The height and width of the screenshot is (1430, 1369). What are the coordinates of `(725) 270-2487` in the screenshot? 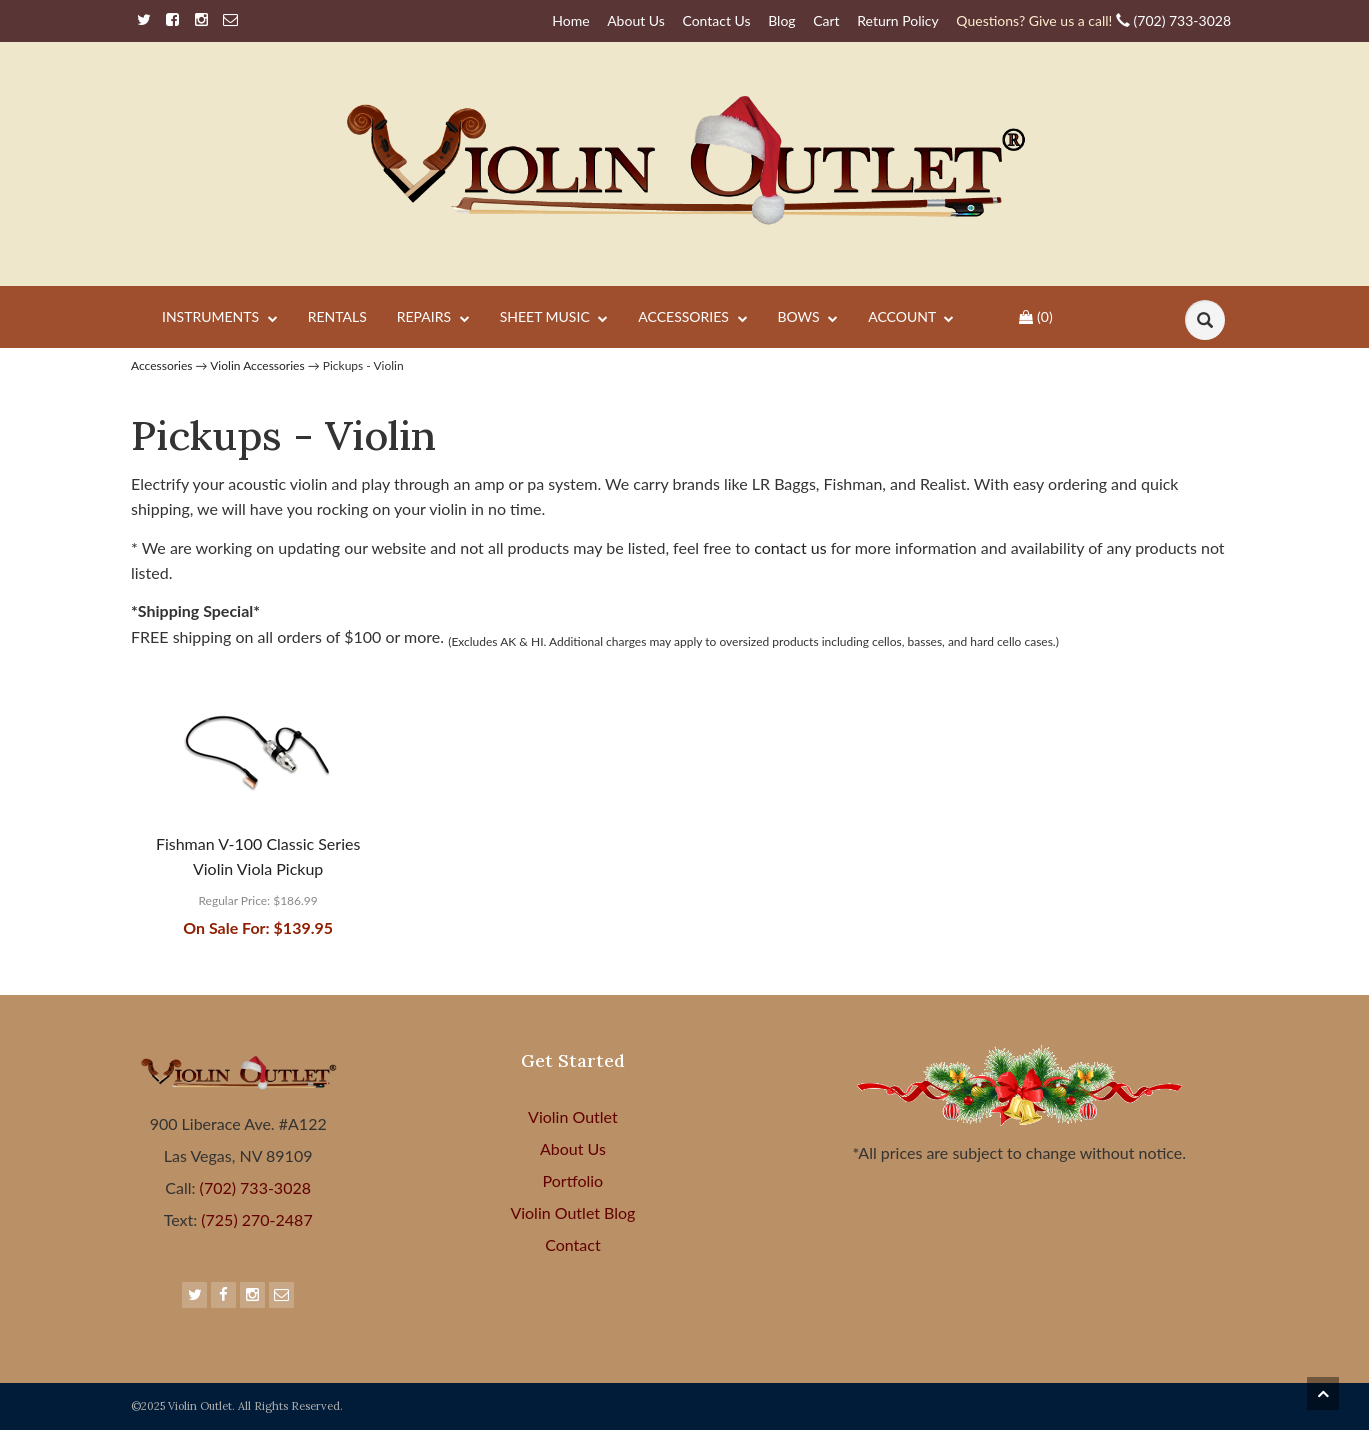 It's located at (254, 1219).